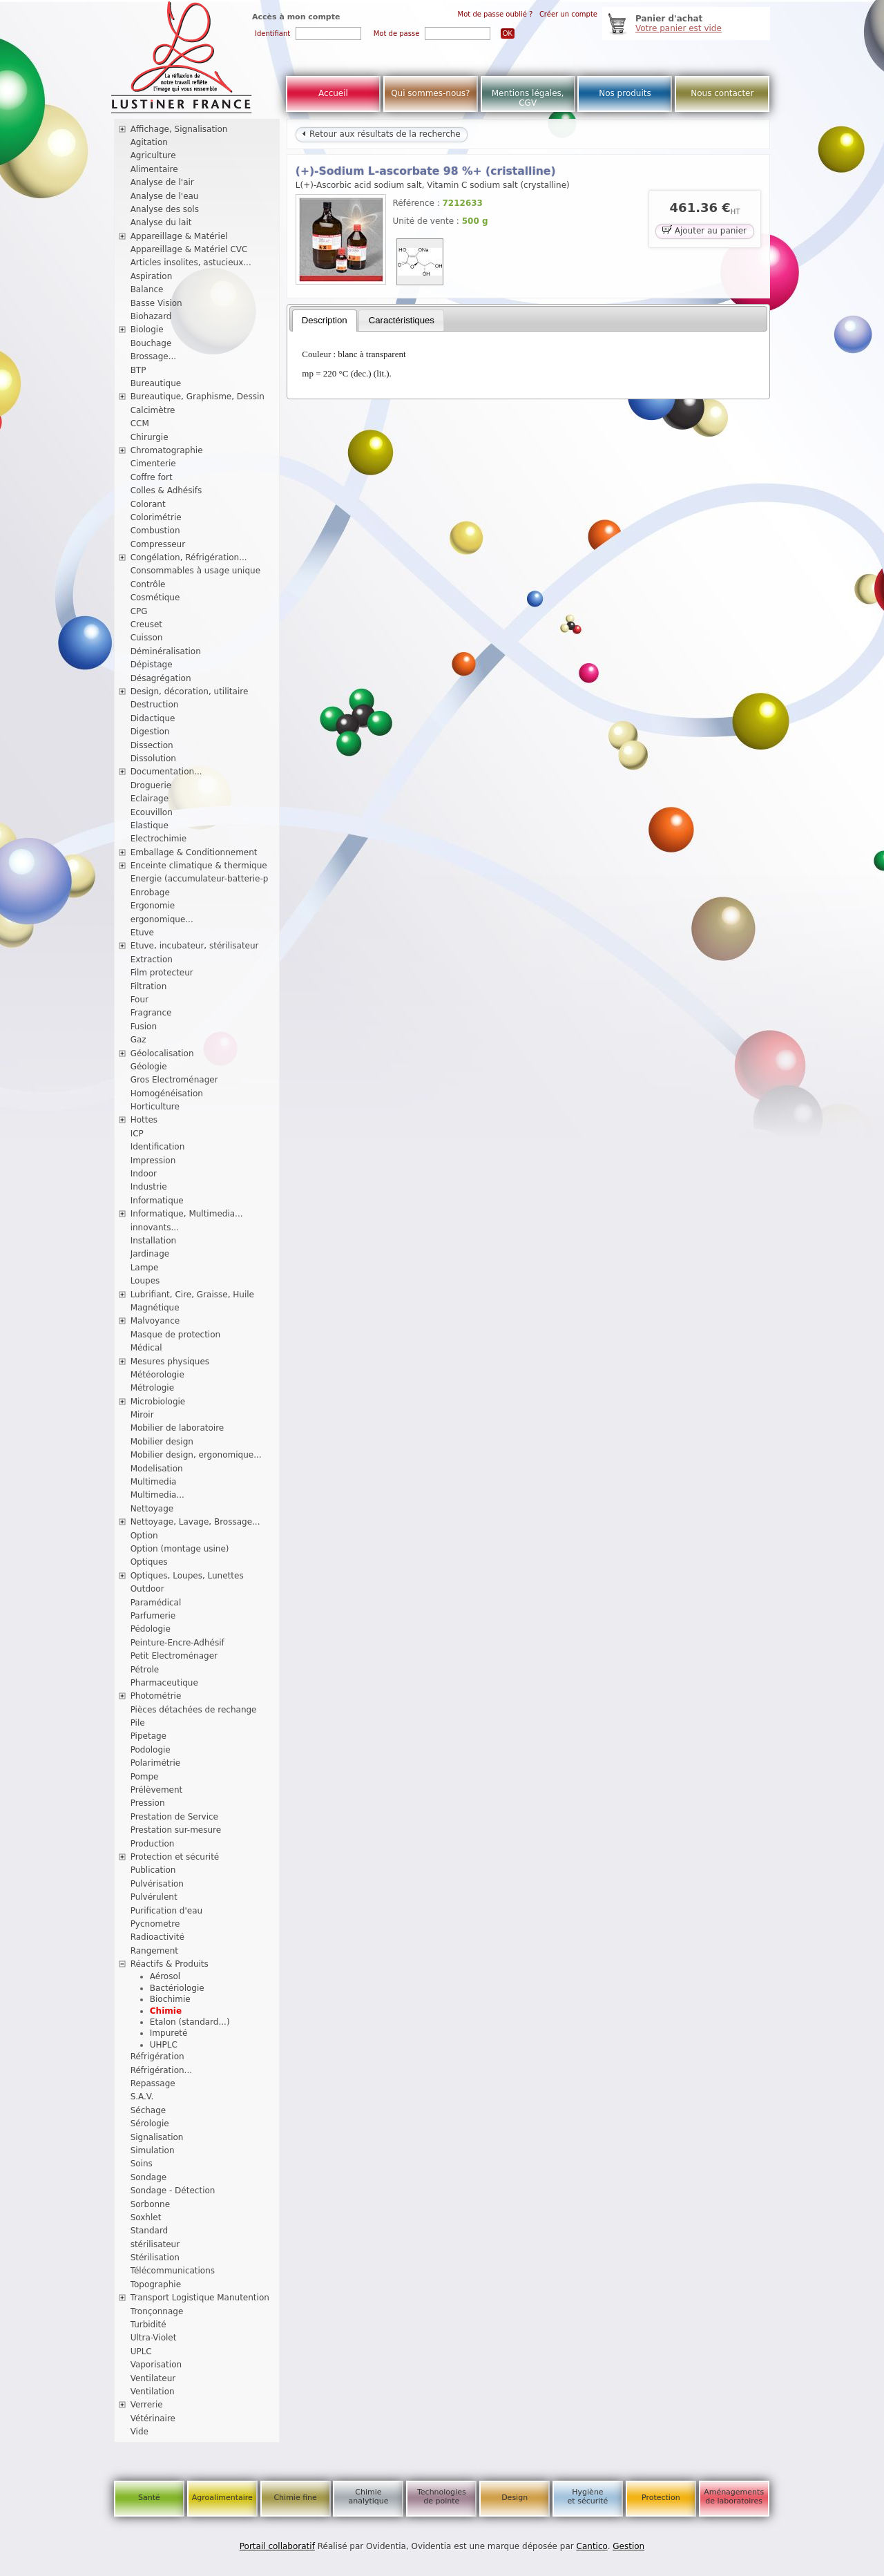  I want to click on Soins, so click(142, 2163).